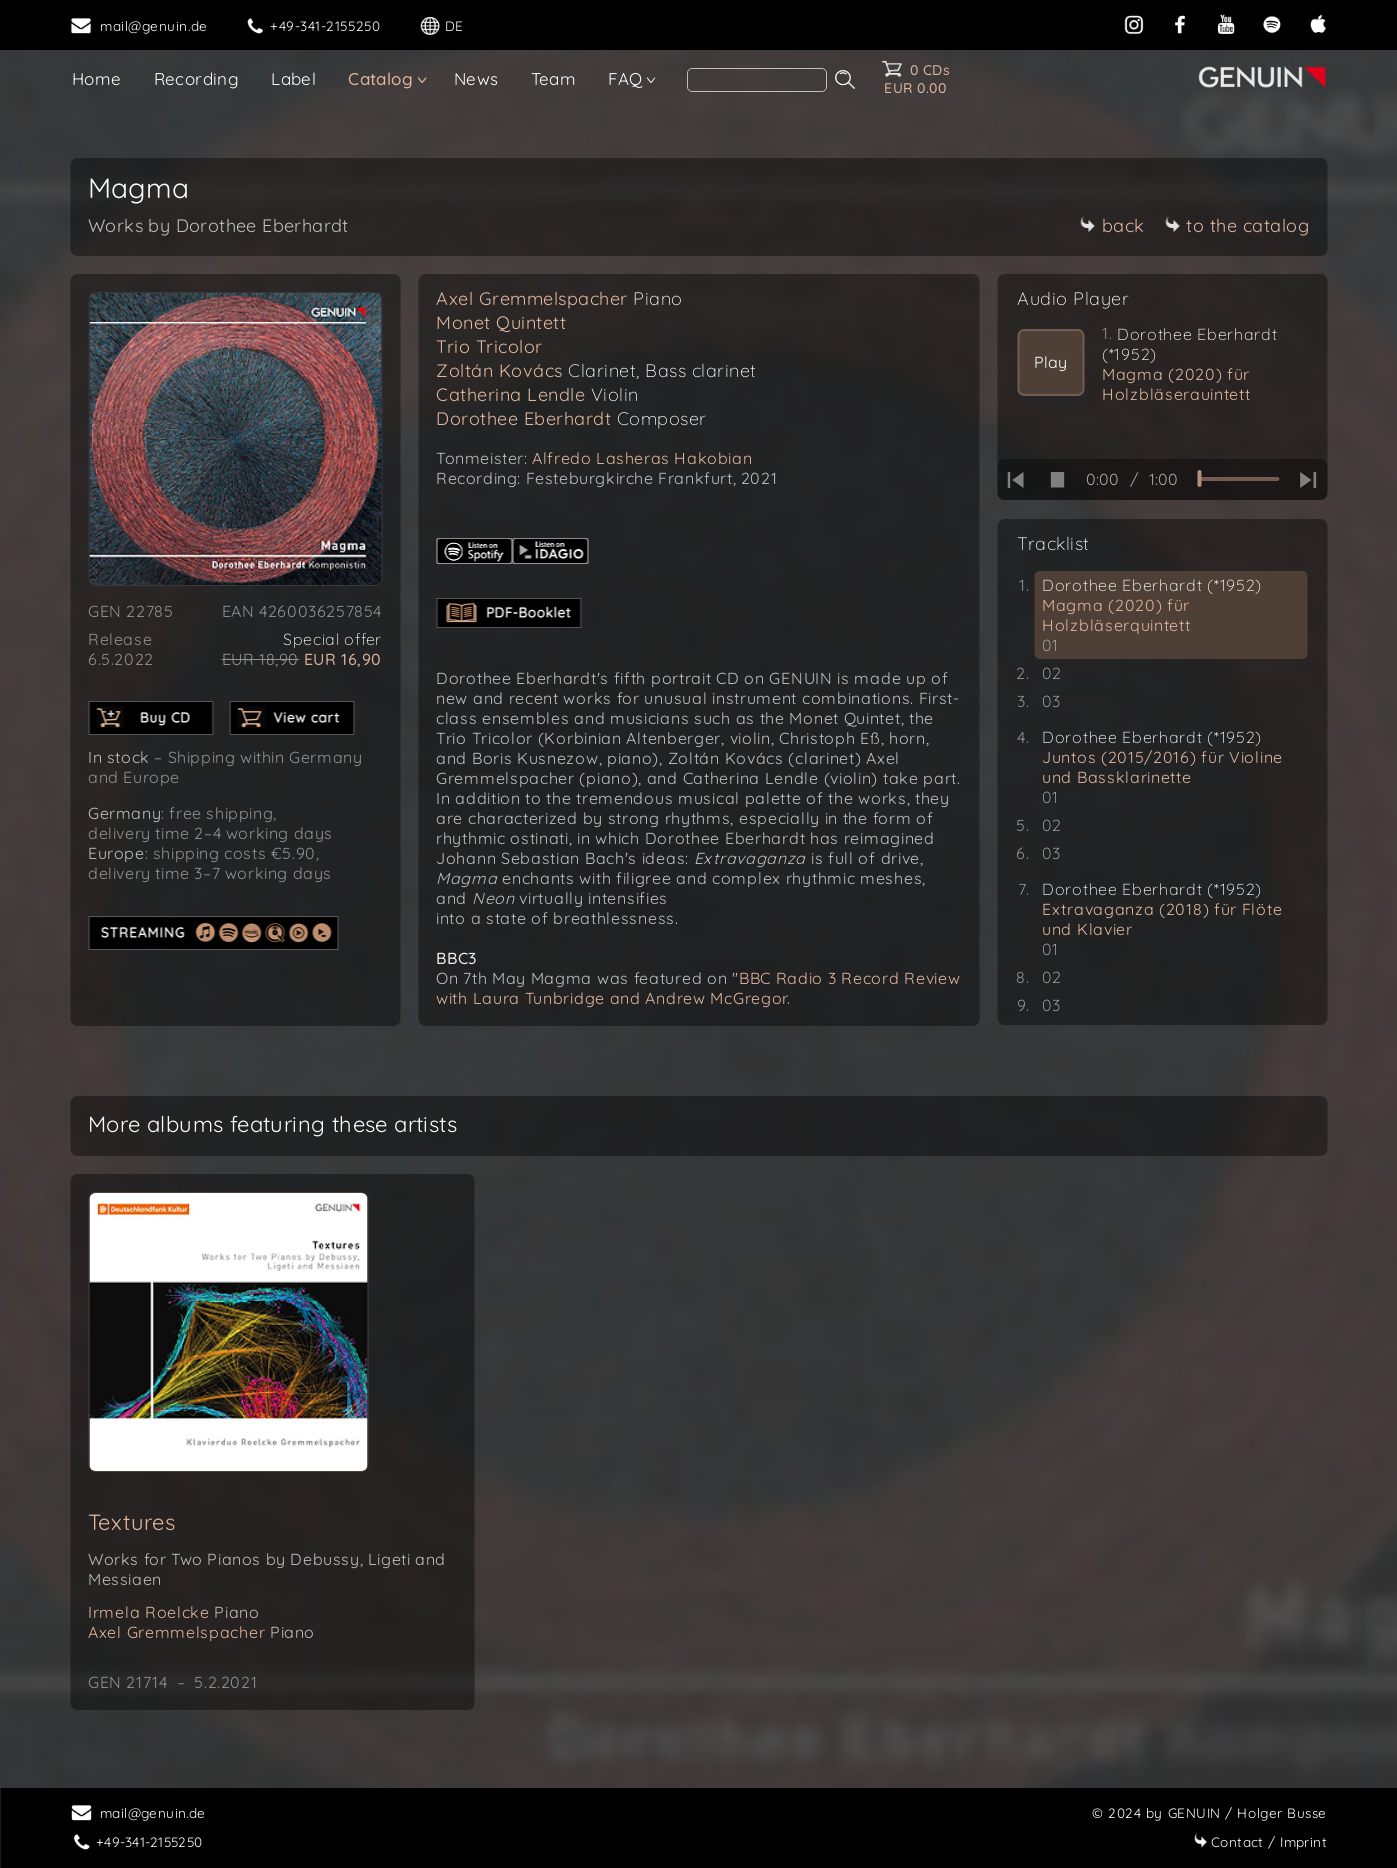 Image resolution: width=1397 pixels, height=1868 pixels. Describe the element at coordinates (625, 78) in the screenshot. I see `FAQ` at that location.